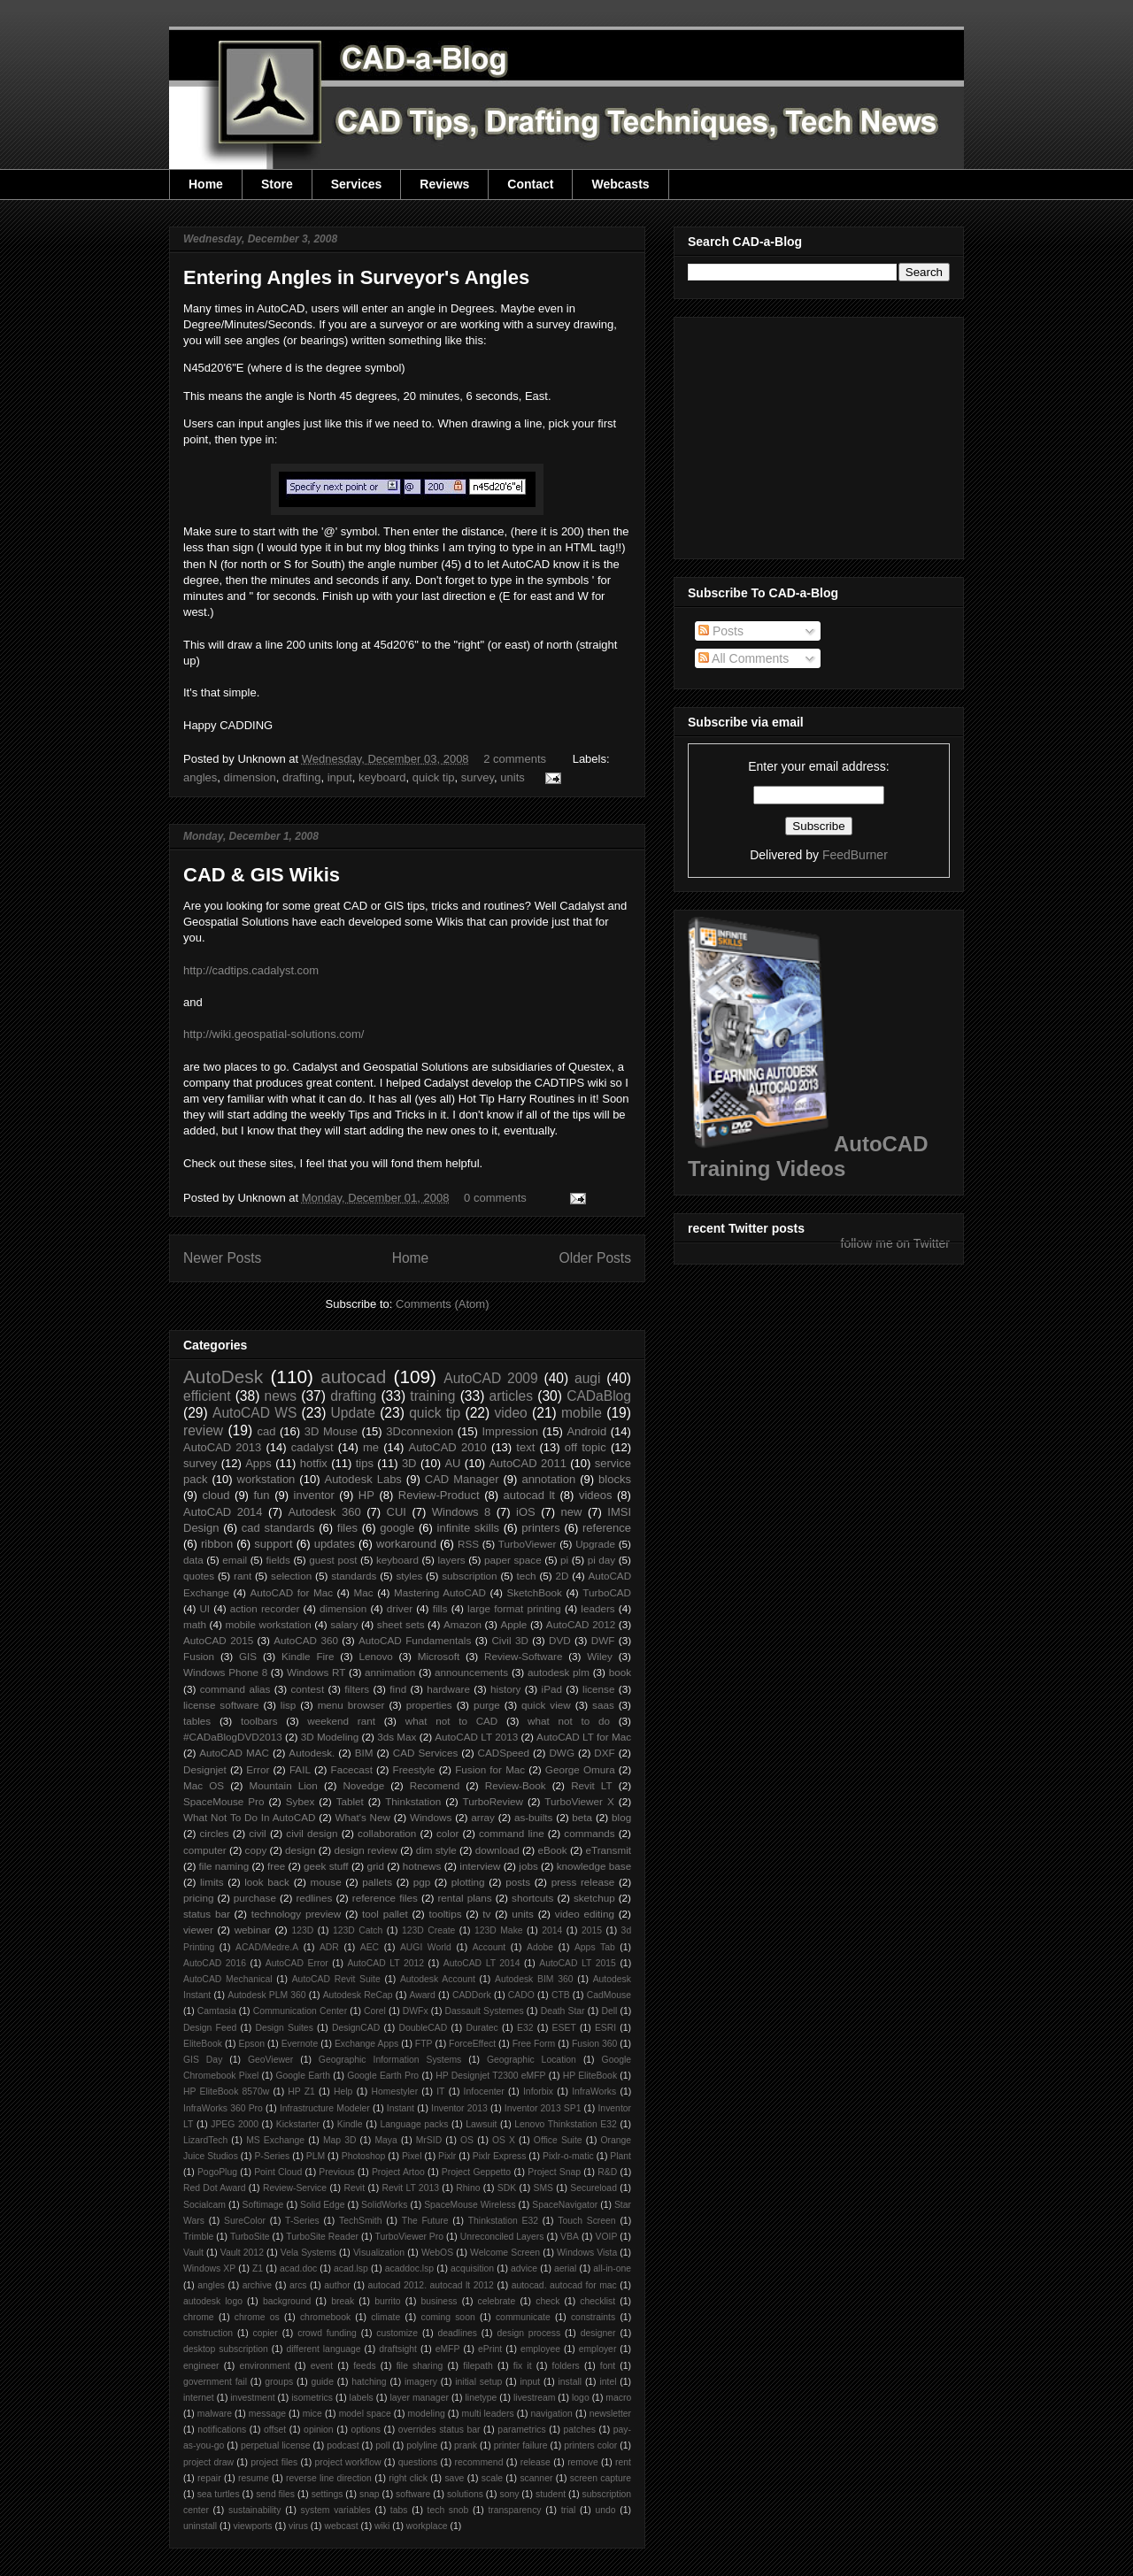  Describe the element at coordinates (530, 184) in the screenshot. I see `Contact` at that location.